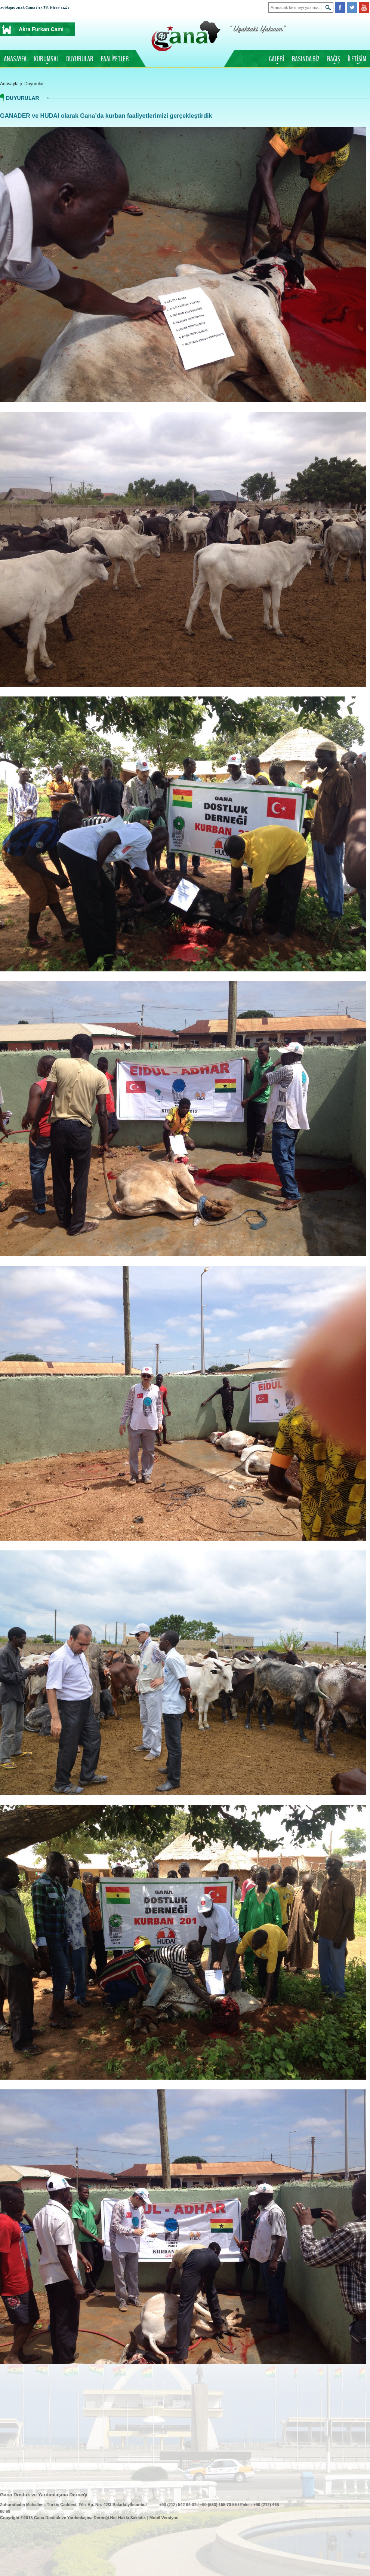 Image resolution: width=370 pixels, height=2576 pixels. What do you see at coordinates (306, 59) in the screenshot?
I see `BASINDA BİZ` at bounding box center [306, 59].